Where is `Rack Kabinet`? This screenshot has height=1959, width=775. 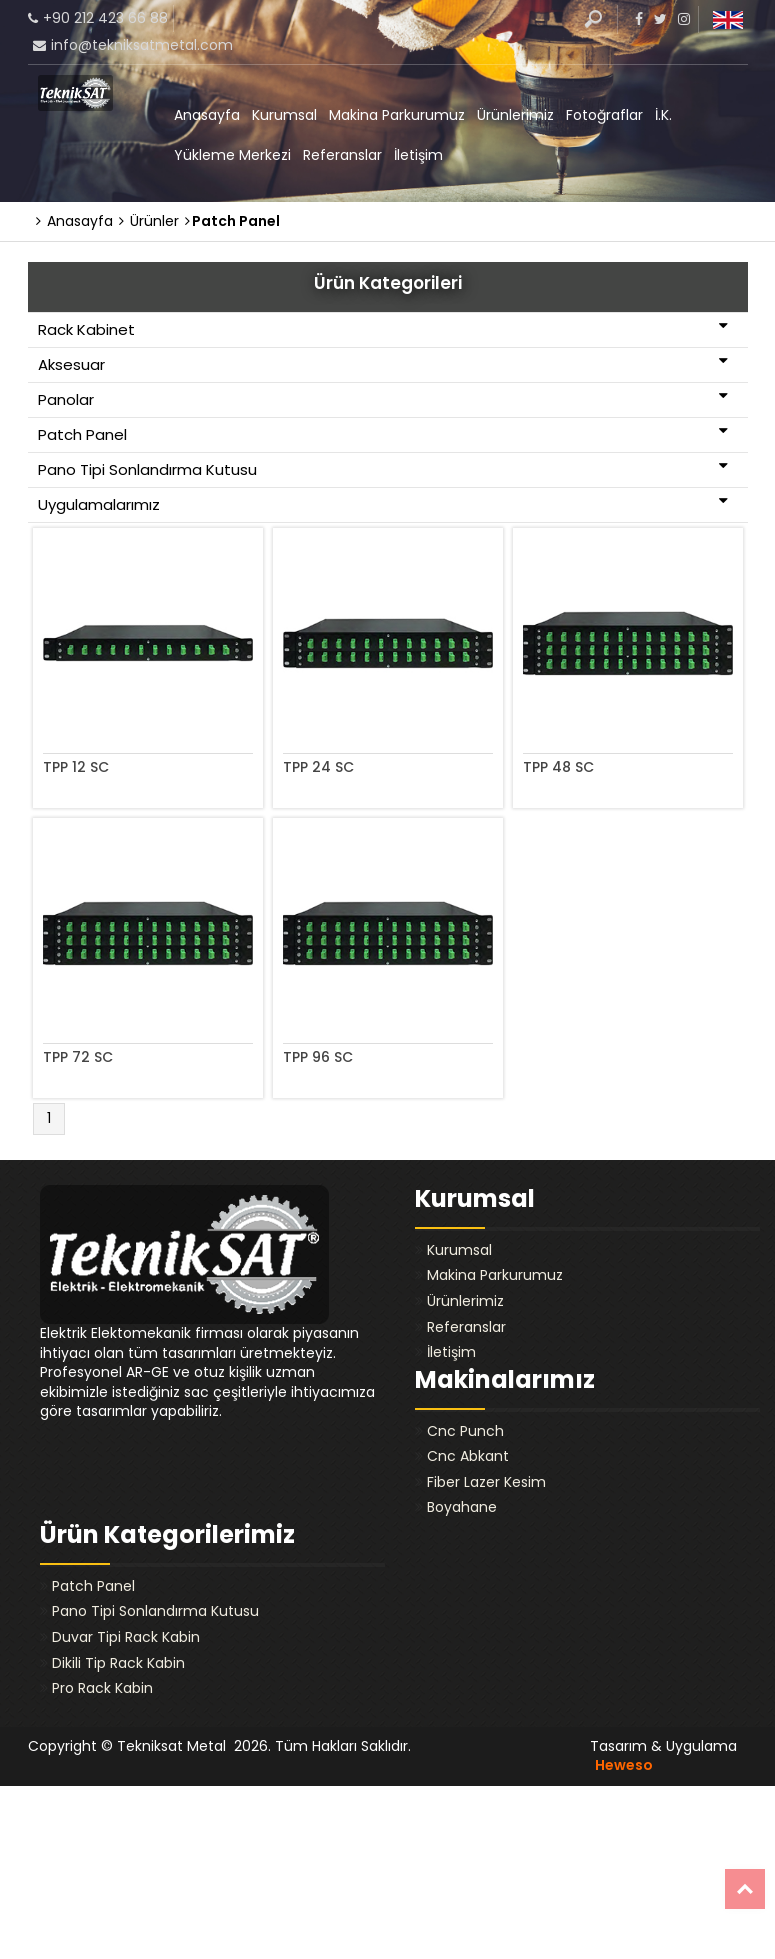
Rack Kabinet is located at coordinates (383, 329).